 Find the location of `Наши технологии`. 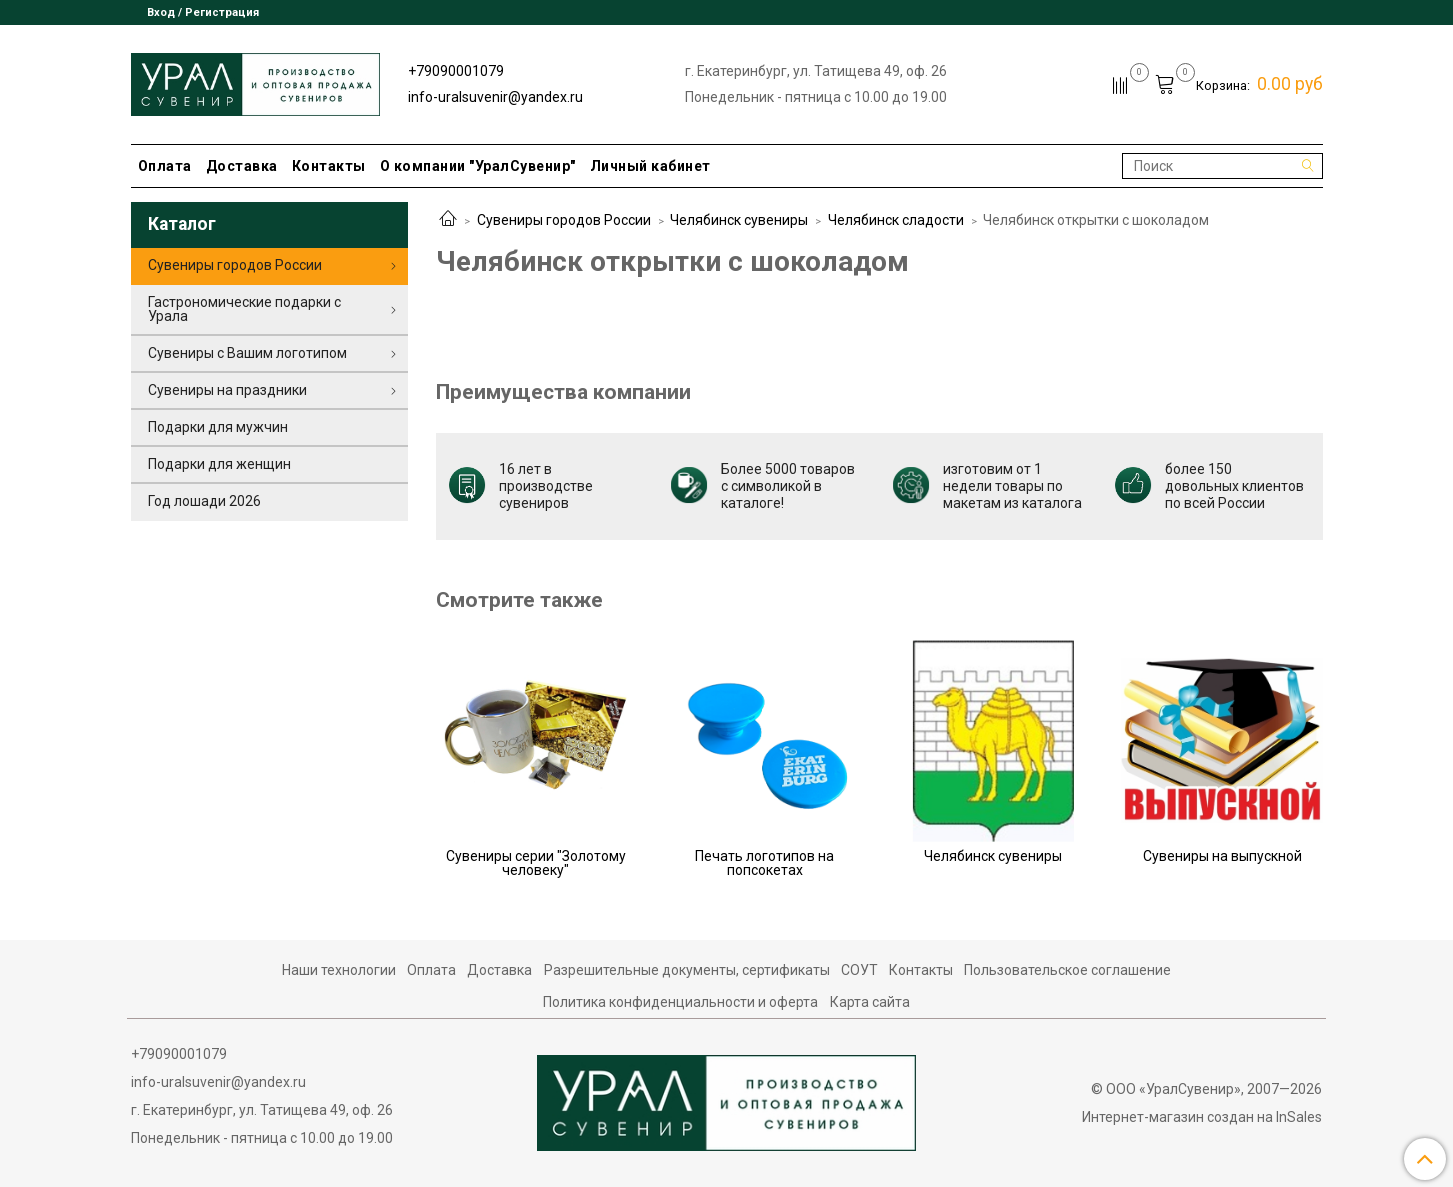

Наши технологии is located at coordinates (339, 970).